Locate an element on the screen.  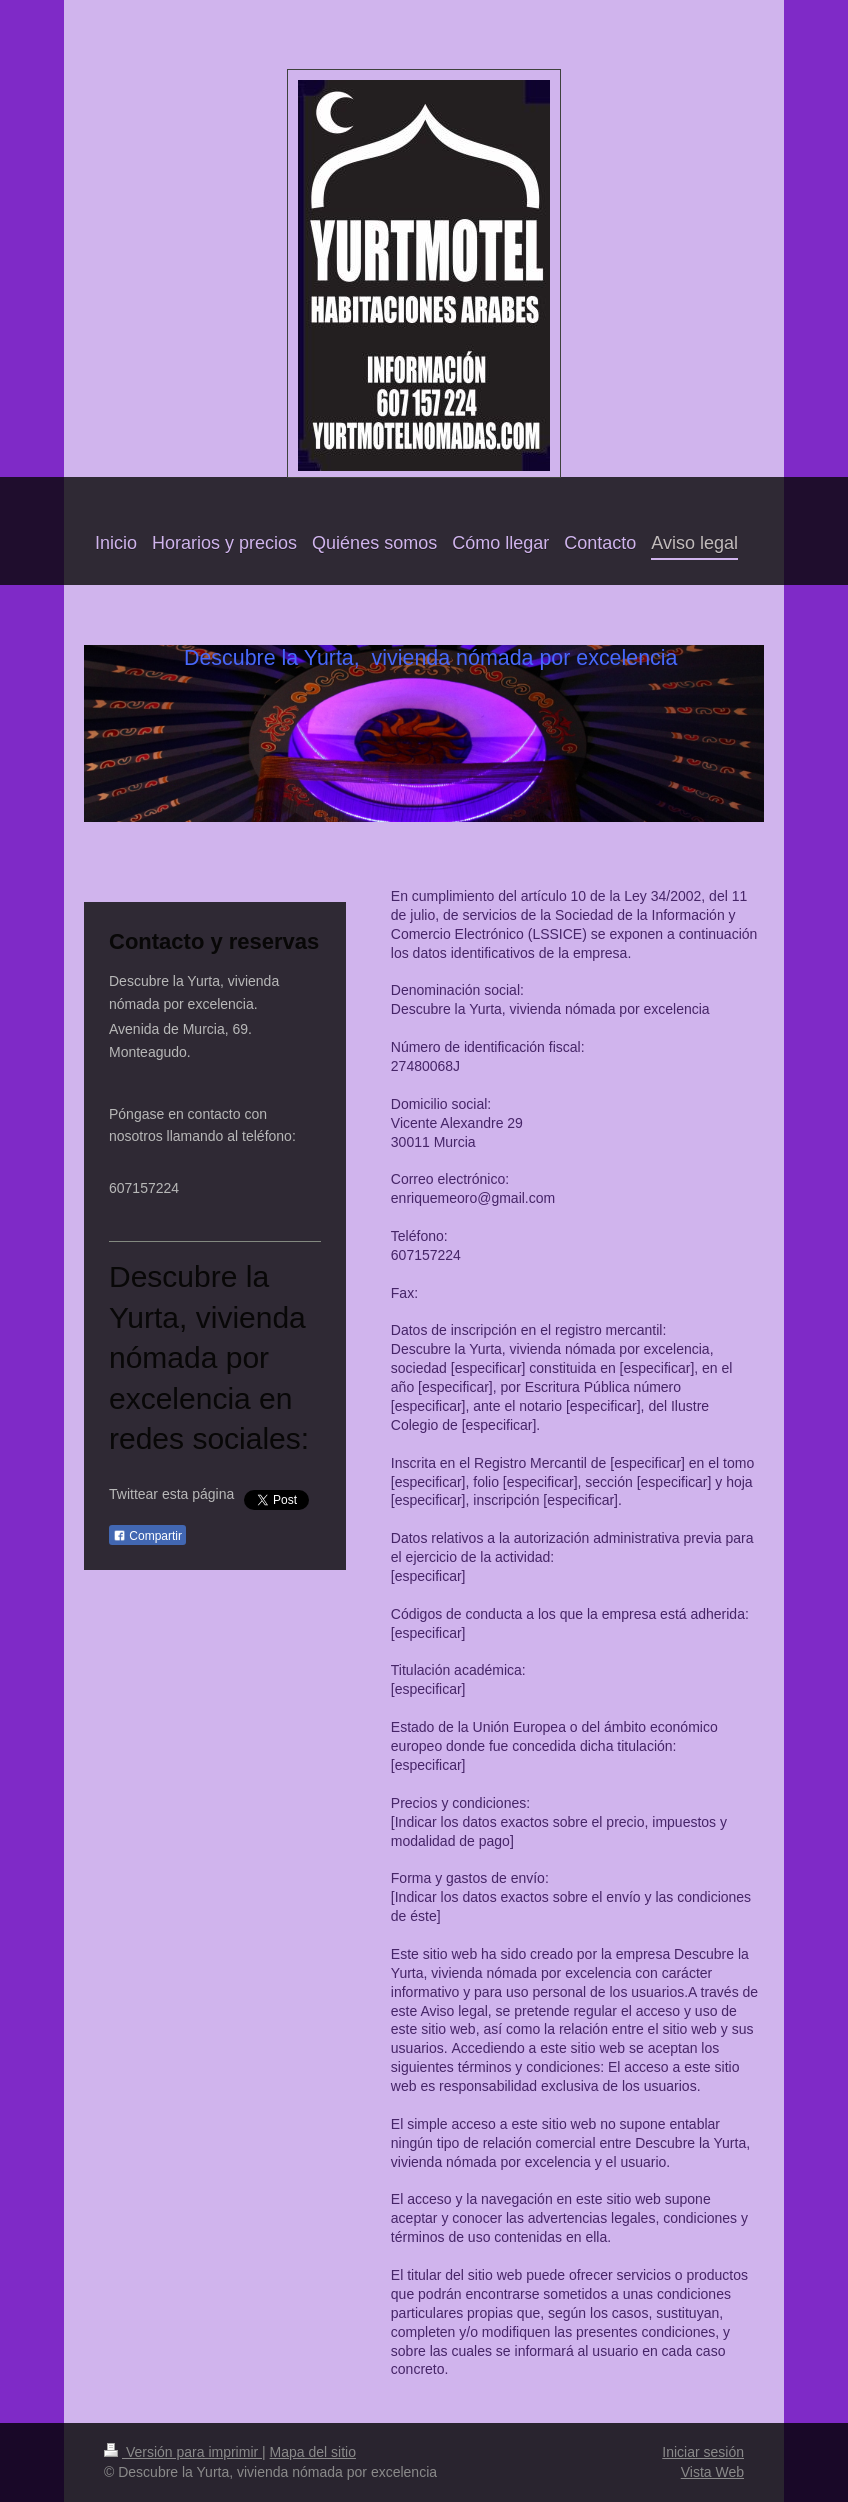
Mapa del sitio is located at coordinates (313, 2452).